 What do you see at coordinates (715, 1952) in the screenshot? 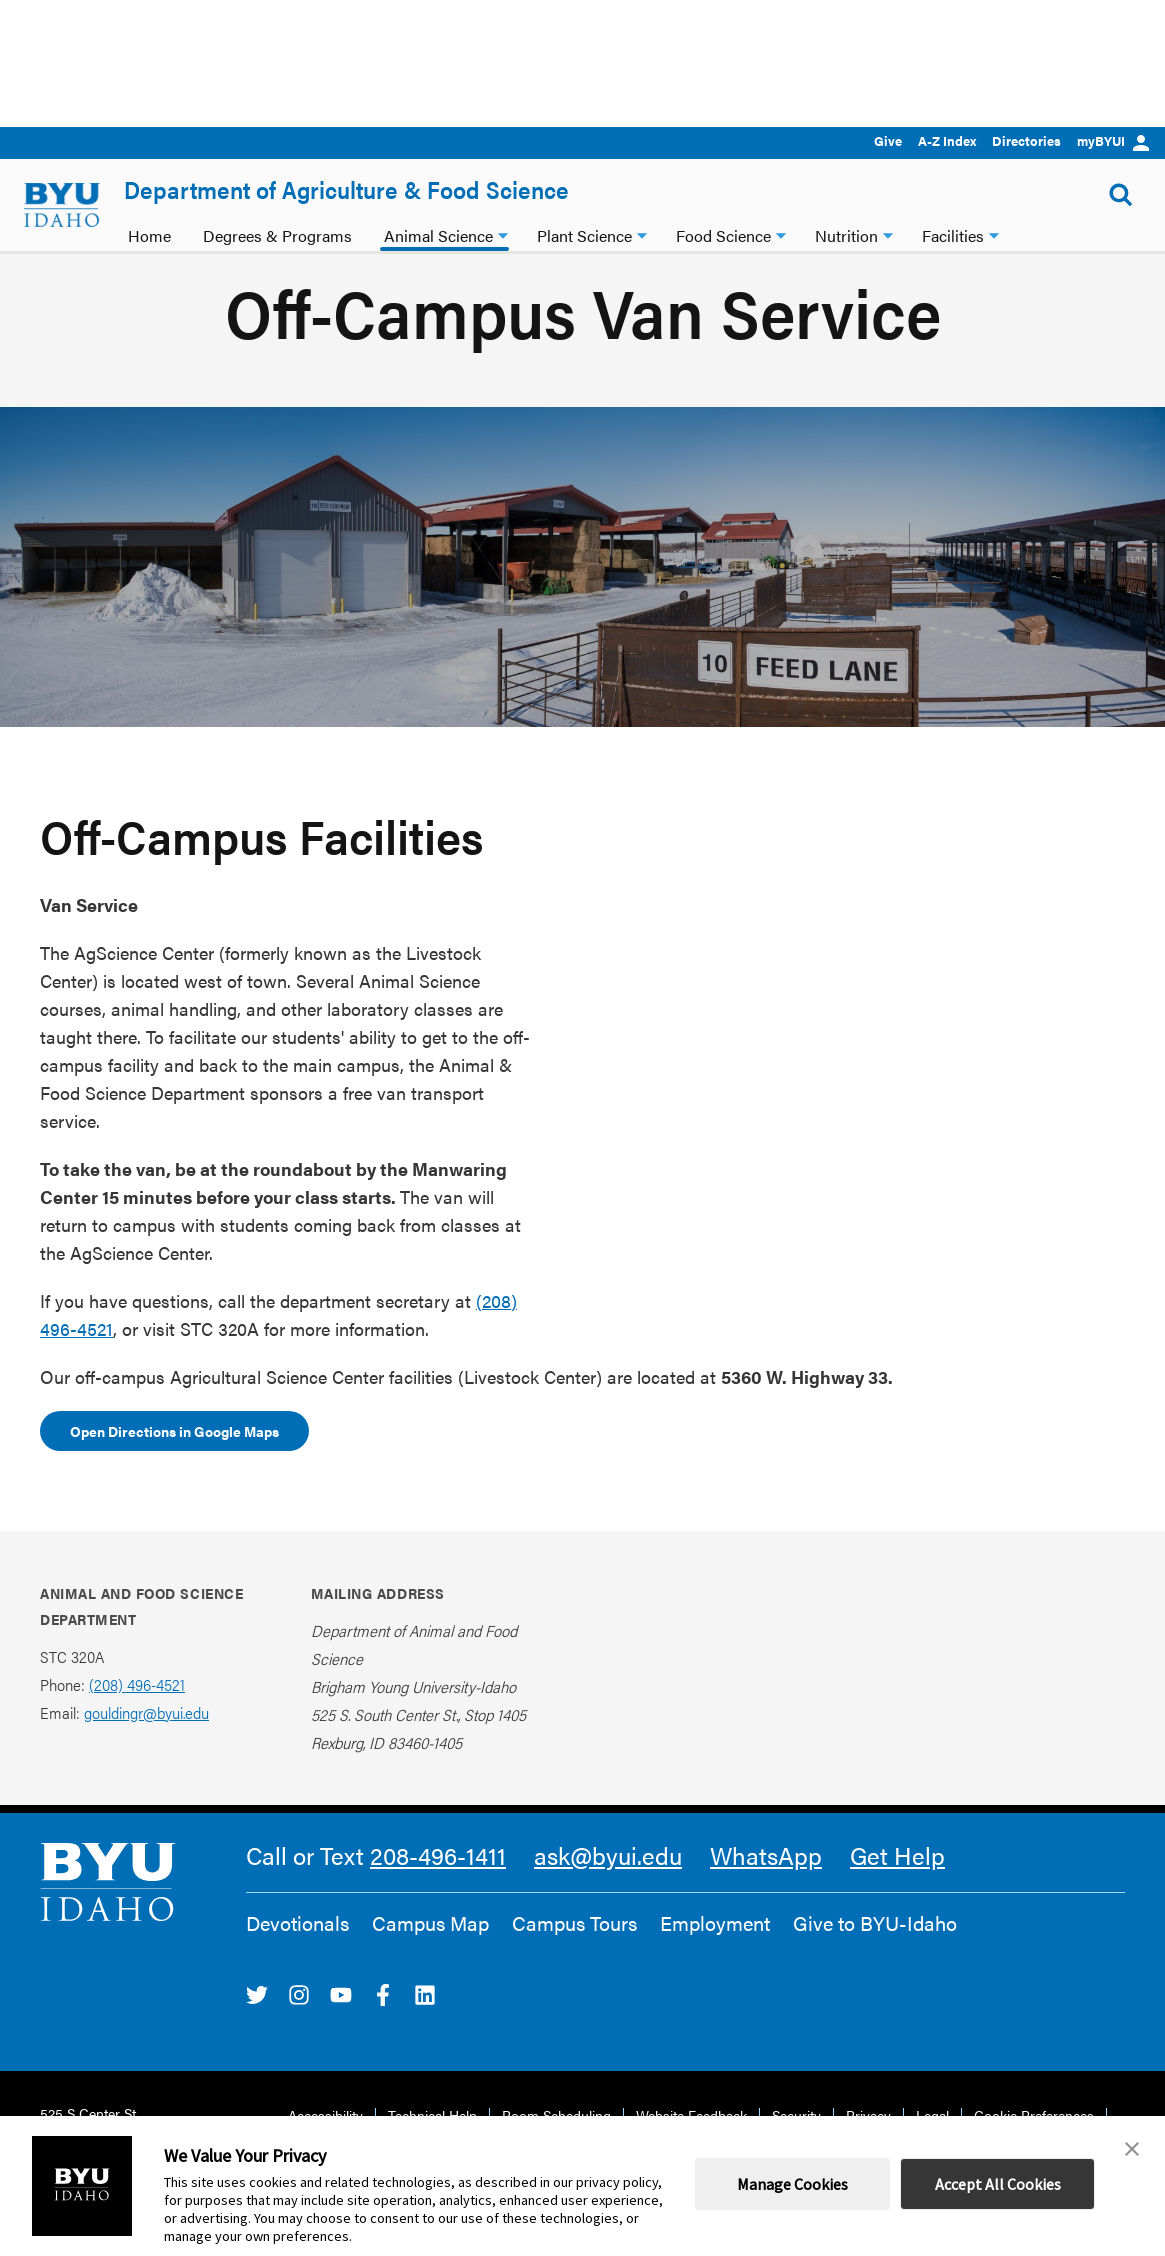
I see `Employment` at bounding box center [715, 1952].